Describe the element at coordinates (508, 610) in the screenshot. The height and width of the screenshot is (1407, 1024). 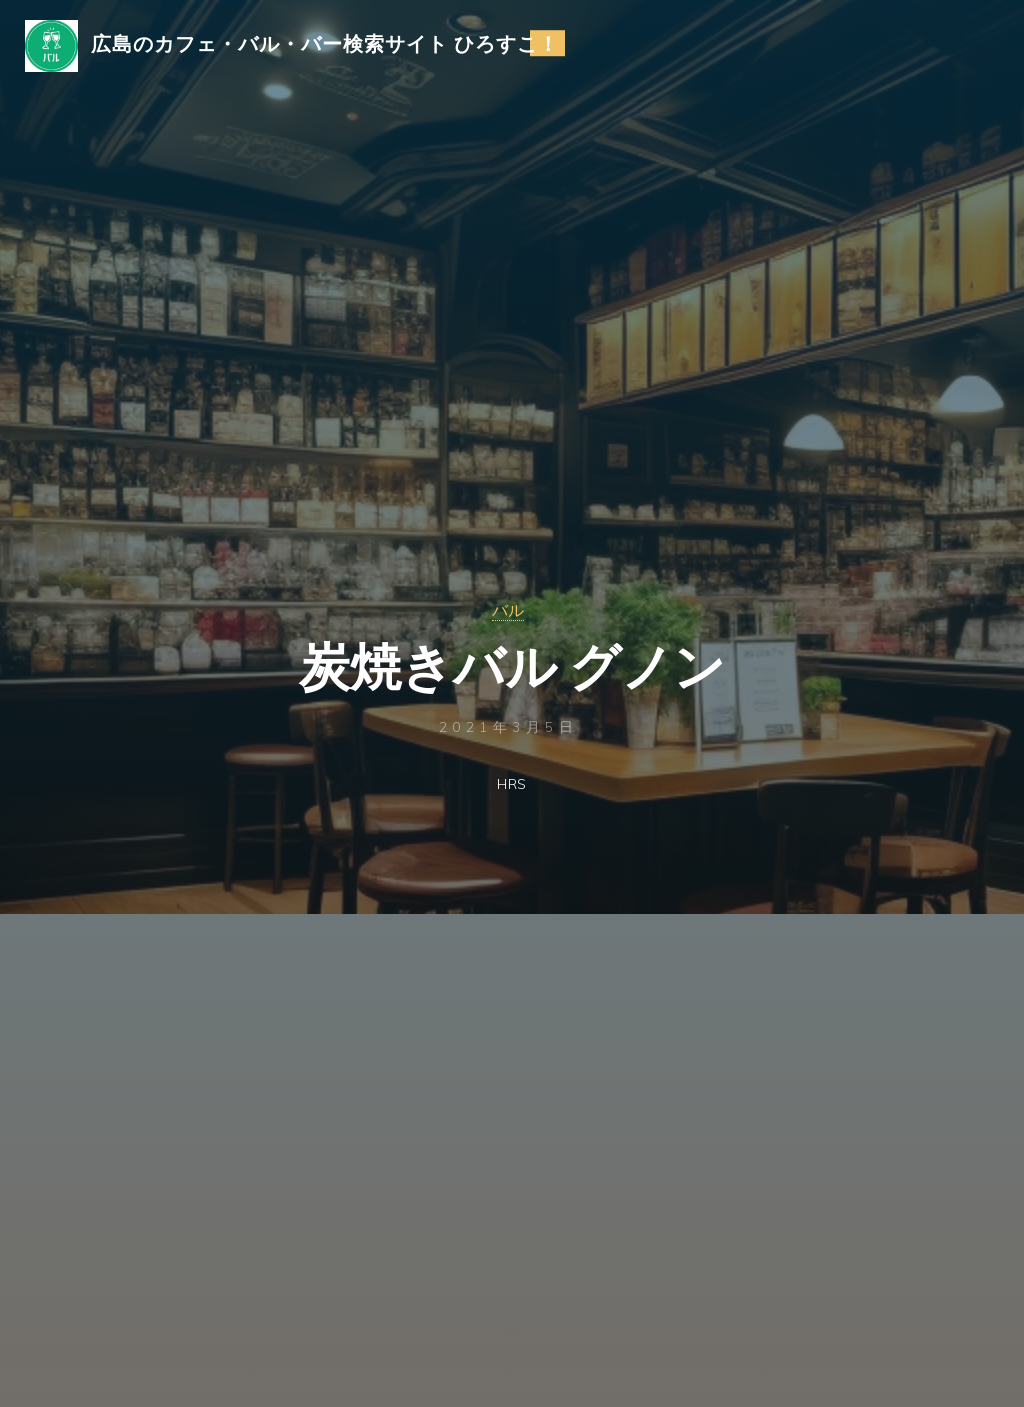
I see `バル` at that location.